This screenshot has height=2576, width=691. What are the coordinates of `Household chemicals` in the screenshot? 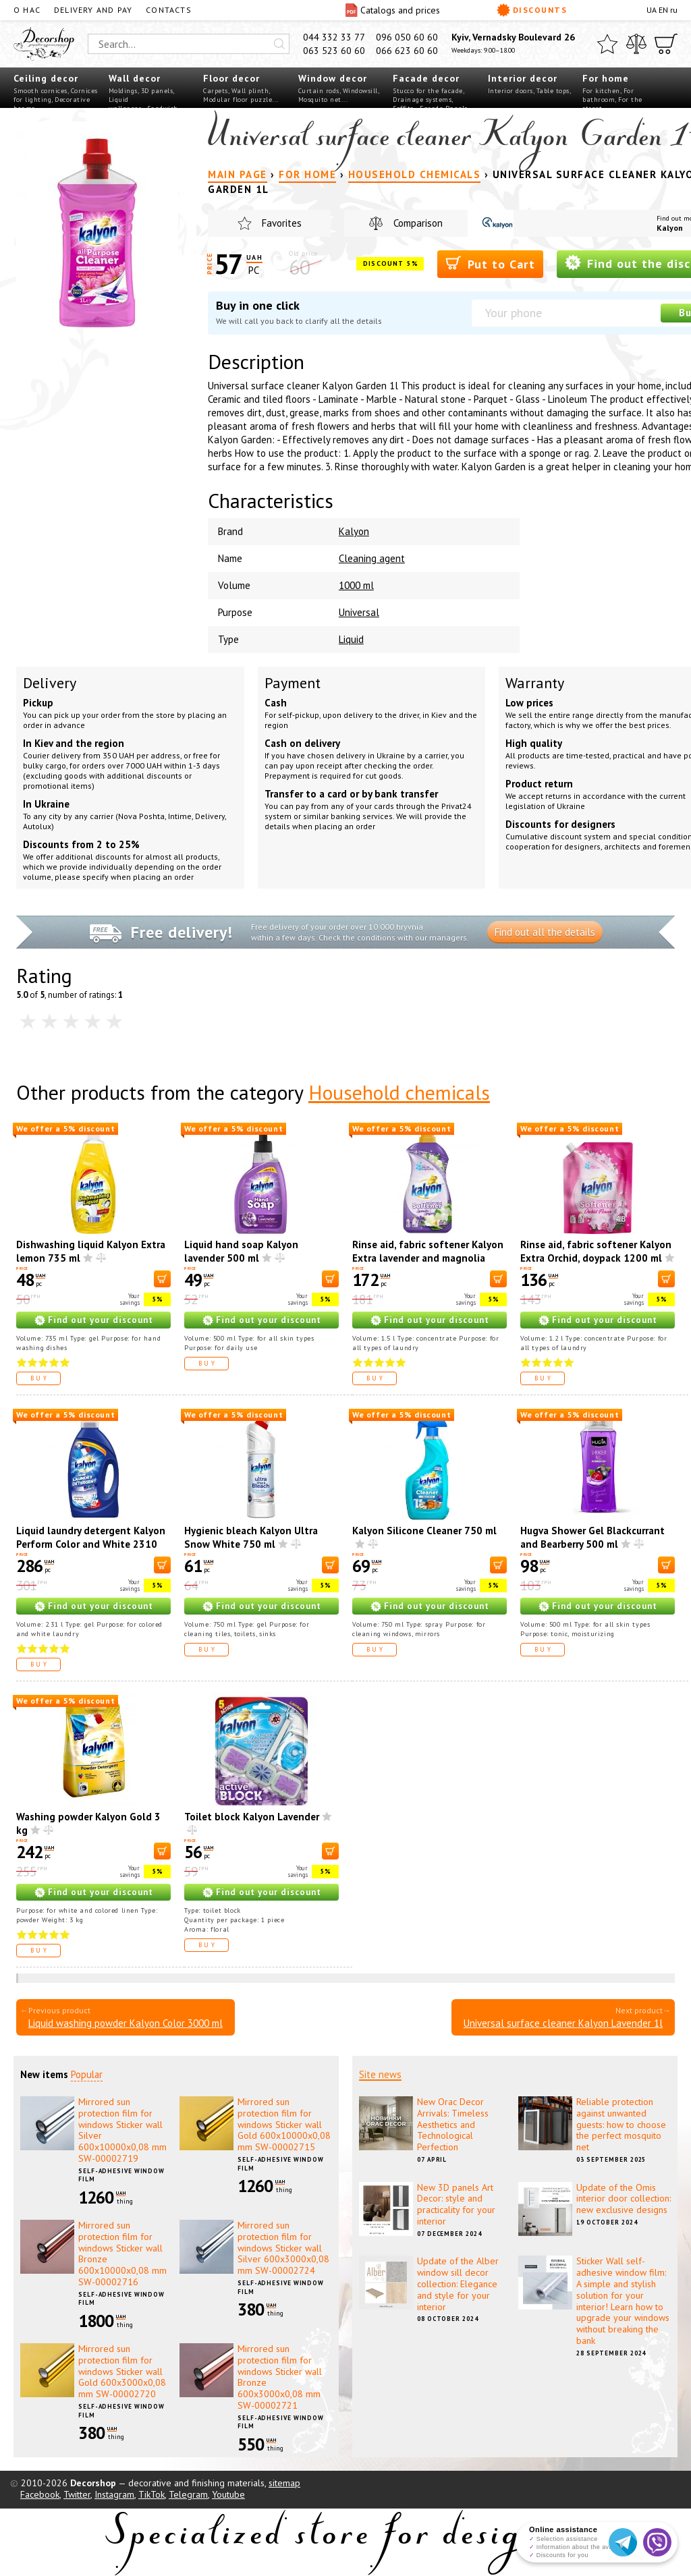 It's located at (399, 1092).